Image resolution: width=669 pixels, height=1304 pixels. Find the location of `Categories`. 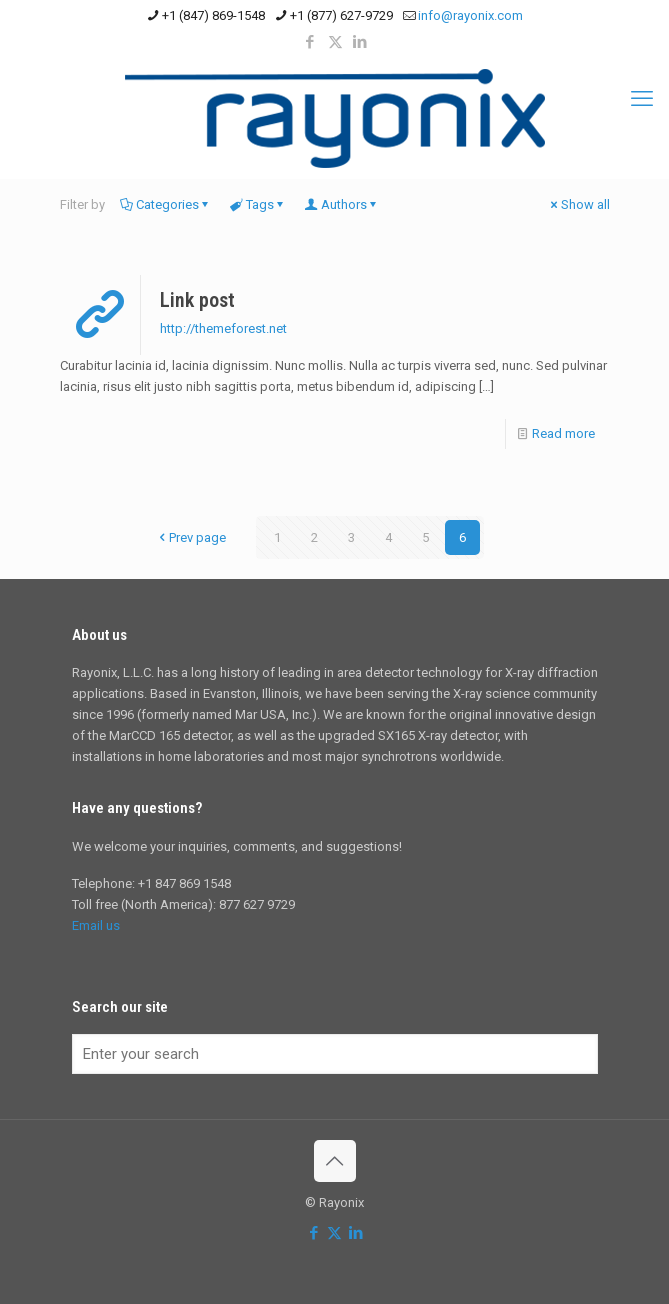

Categories is located at coordinates (166, 204).